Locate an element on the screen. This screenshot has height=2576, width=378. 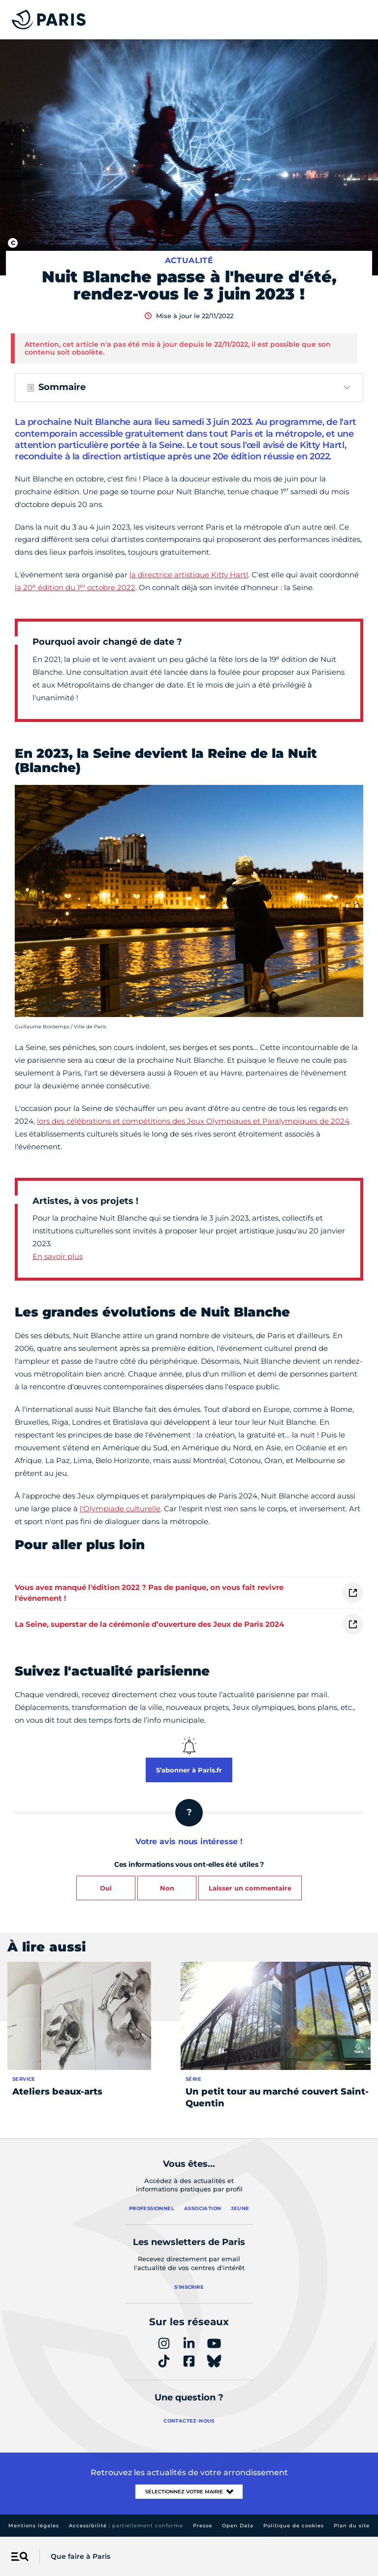
la 20 édition du 1 octobre 2022 is located at coordinates (75, 587).